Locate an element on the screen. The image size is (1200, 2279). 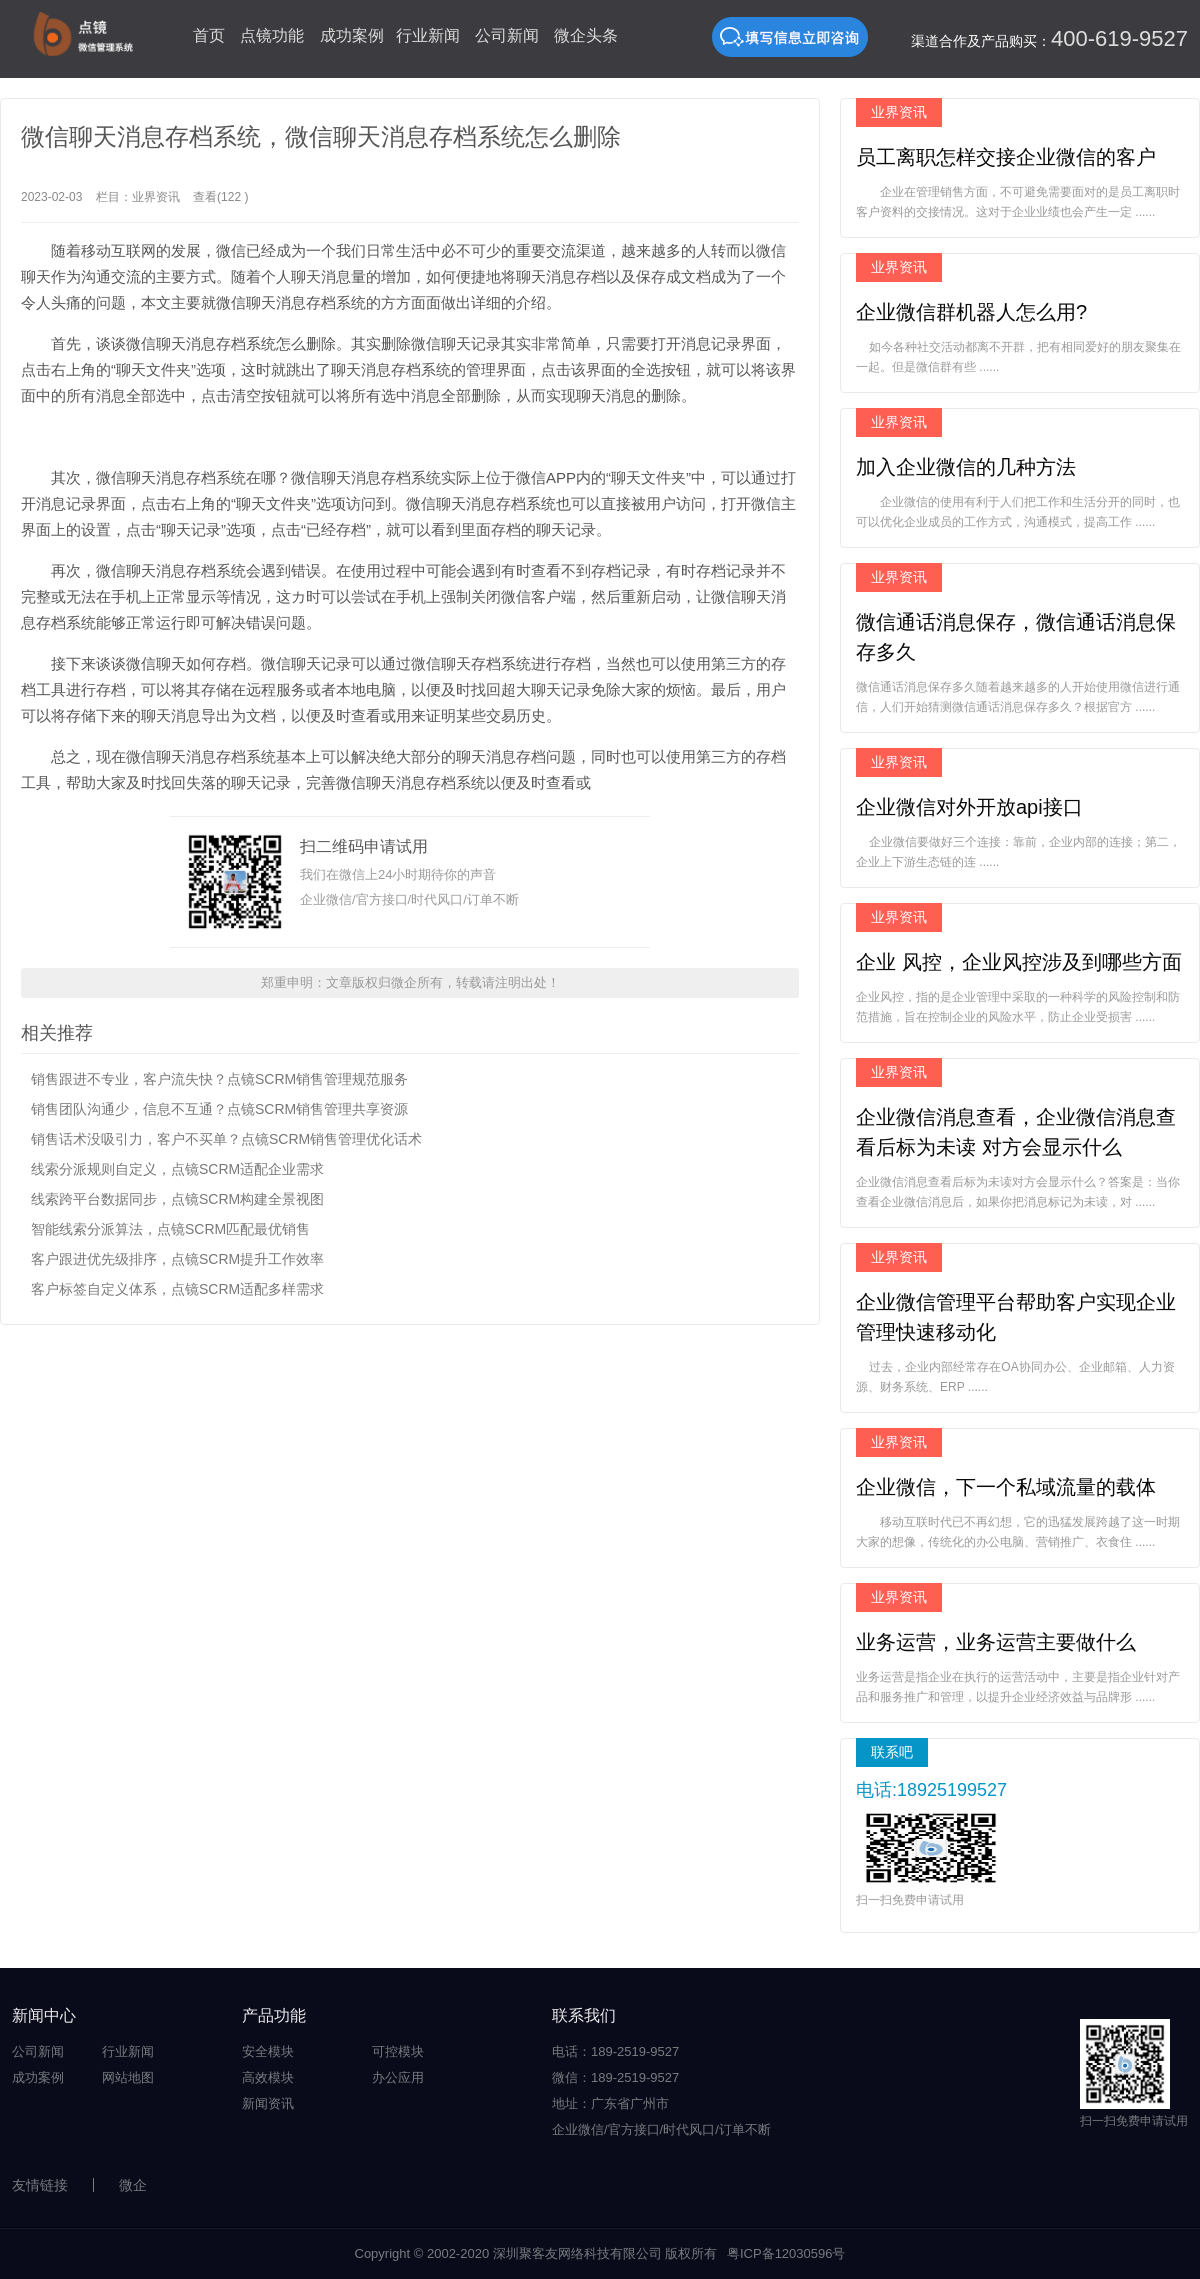
办公应用 is located at coordinates (398, 2077).